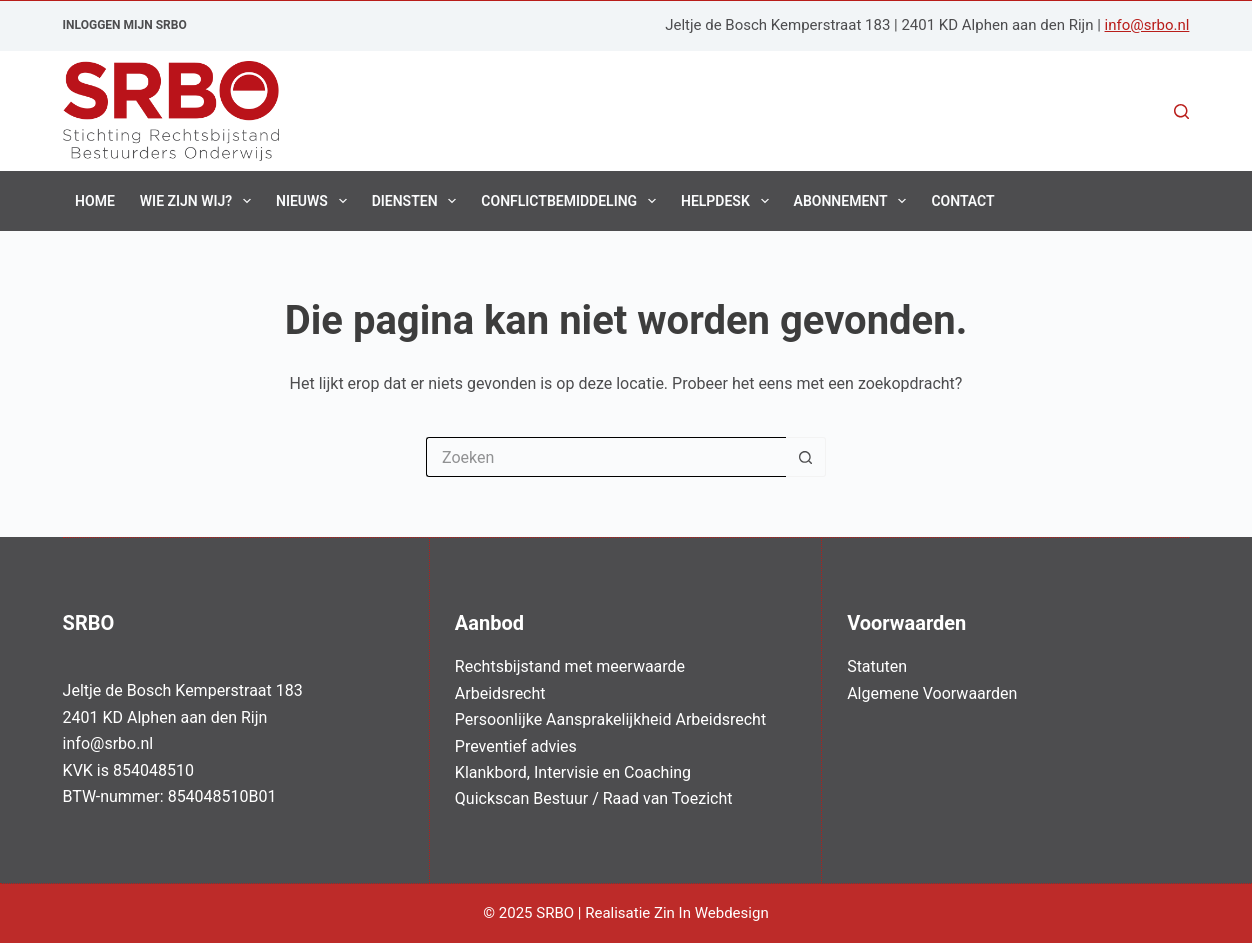 The width and height of the screenshot is (1252, 943). I want to click on Klankbord, Intervisie en Coaching, so click(573, 772).